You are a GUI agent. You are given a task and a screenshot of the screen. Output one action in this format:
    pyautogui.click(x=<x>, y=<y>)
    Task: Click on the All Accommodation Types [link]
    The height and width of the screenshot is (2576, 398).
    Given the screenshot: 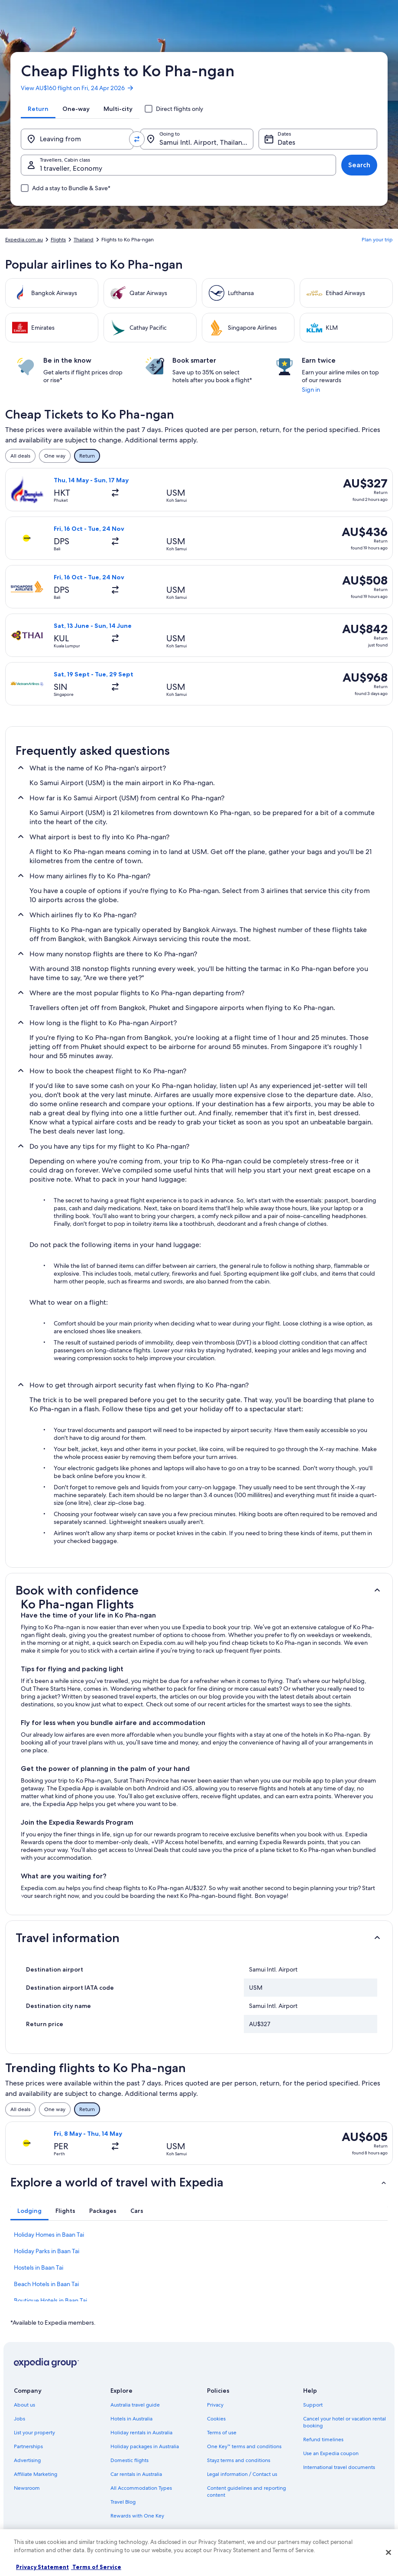 What is the action you would take?
    pyautogui.click(x=141, y=2488)
    